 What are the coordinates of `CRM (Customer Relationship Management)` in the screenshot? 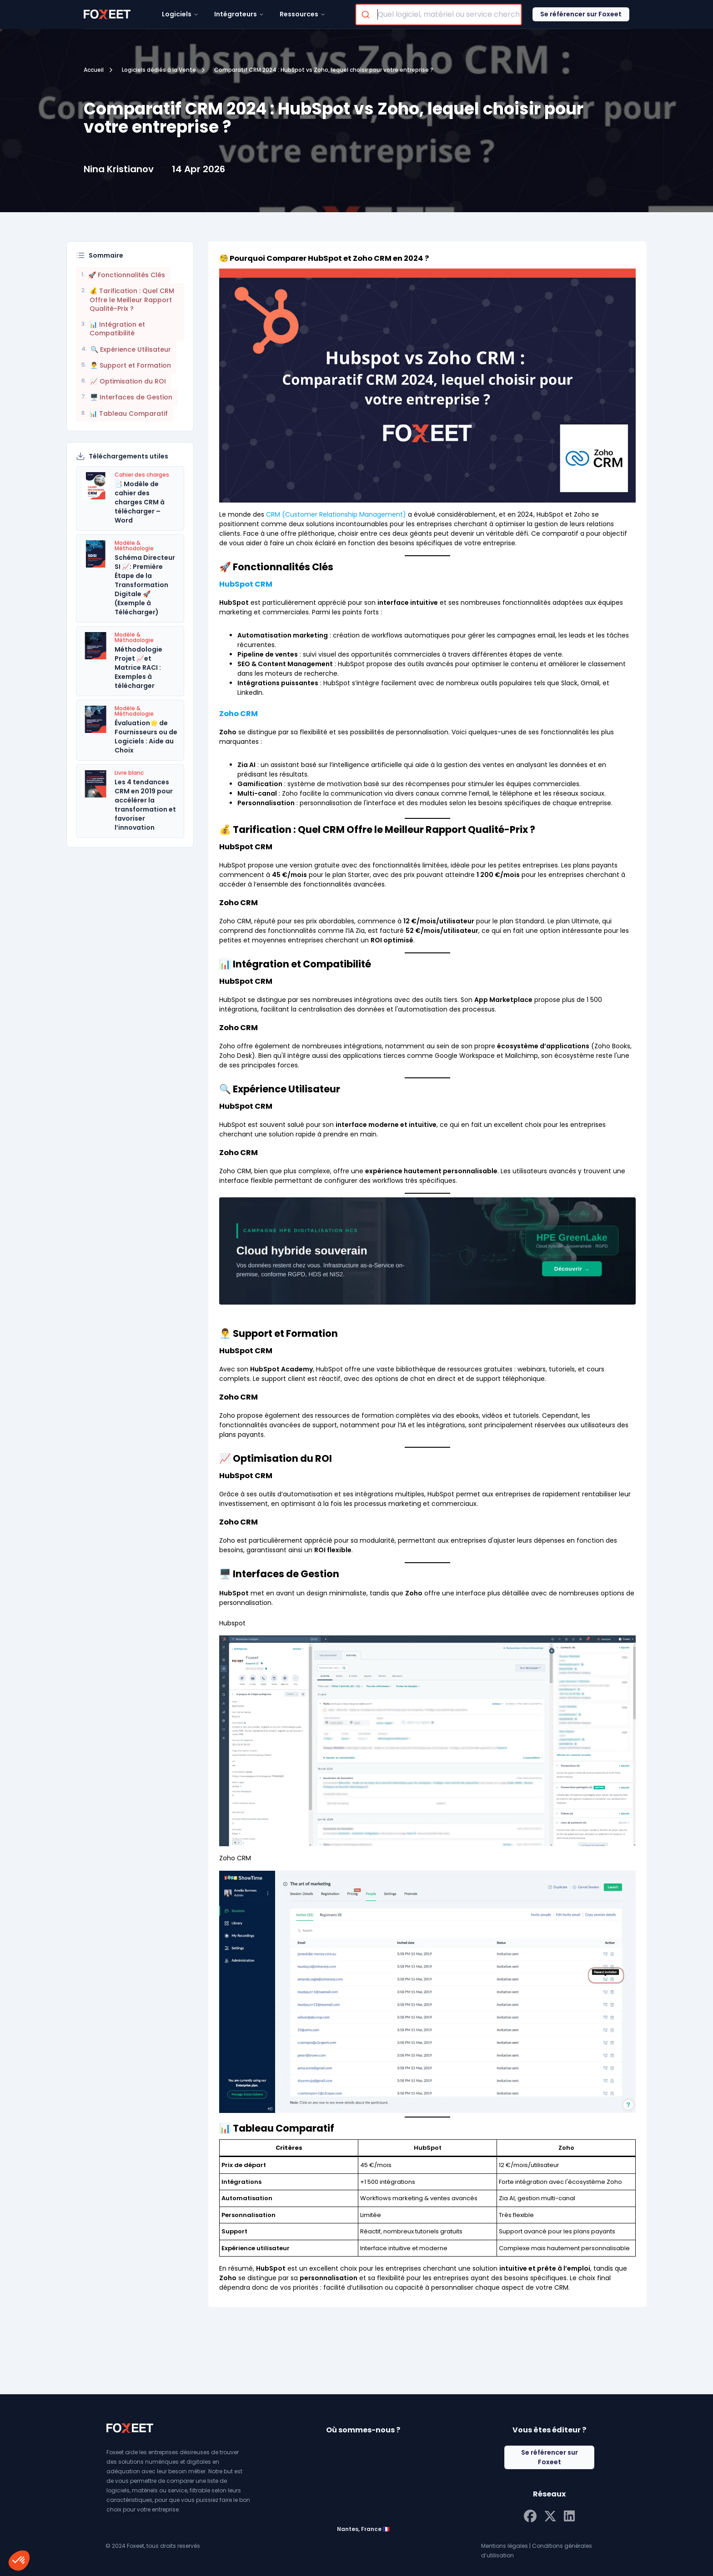 It's located at (336, 514).